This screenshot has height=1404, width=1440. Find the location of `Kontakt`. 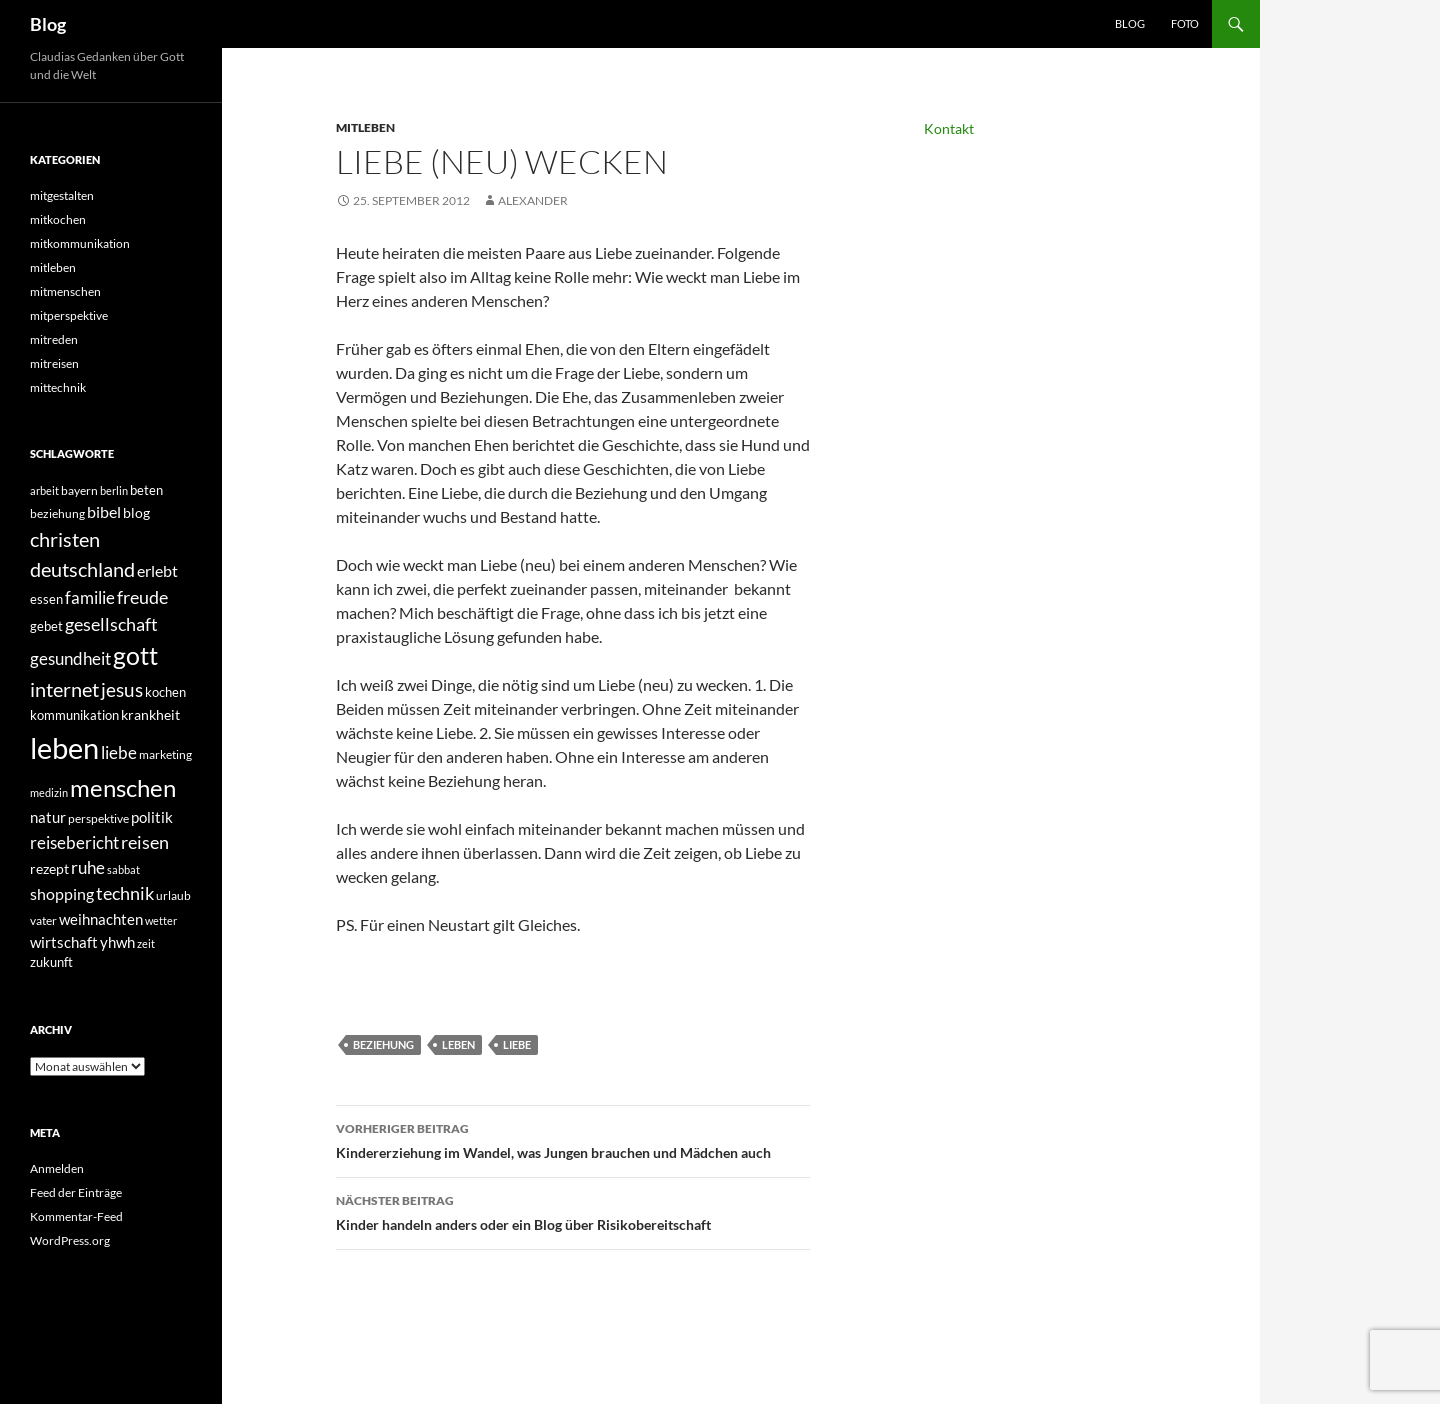

Kontakt is located at coordinates (949, 128).